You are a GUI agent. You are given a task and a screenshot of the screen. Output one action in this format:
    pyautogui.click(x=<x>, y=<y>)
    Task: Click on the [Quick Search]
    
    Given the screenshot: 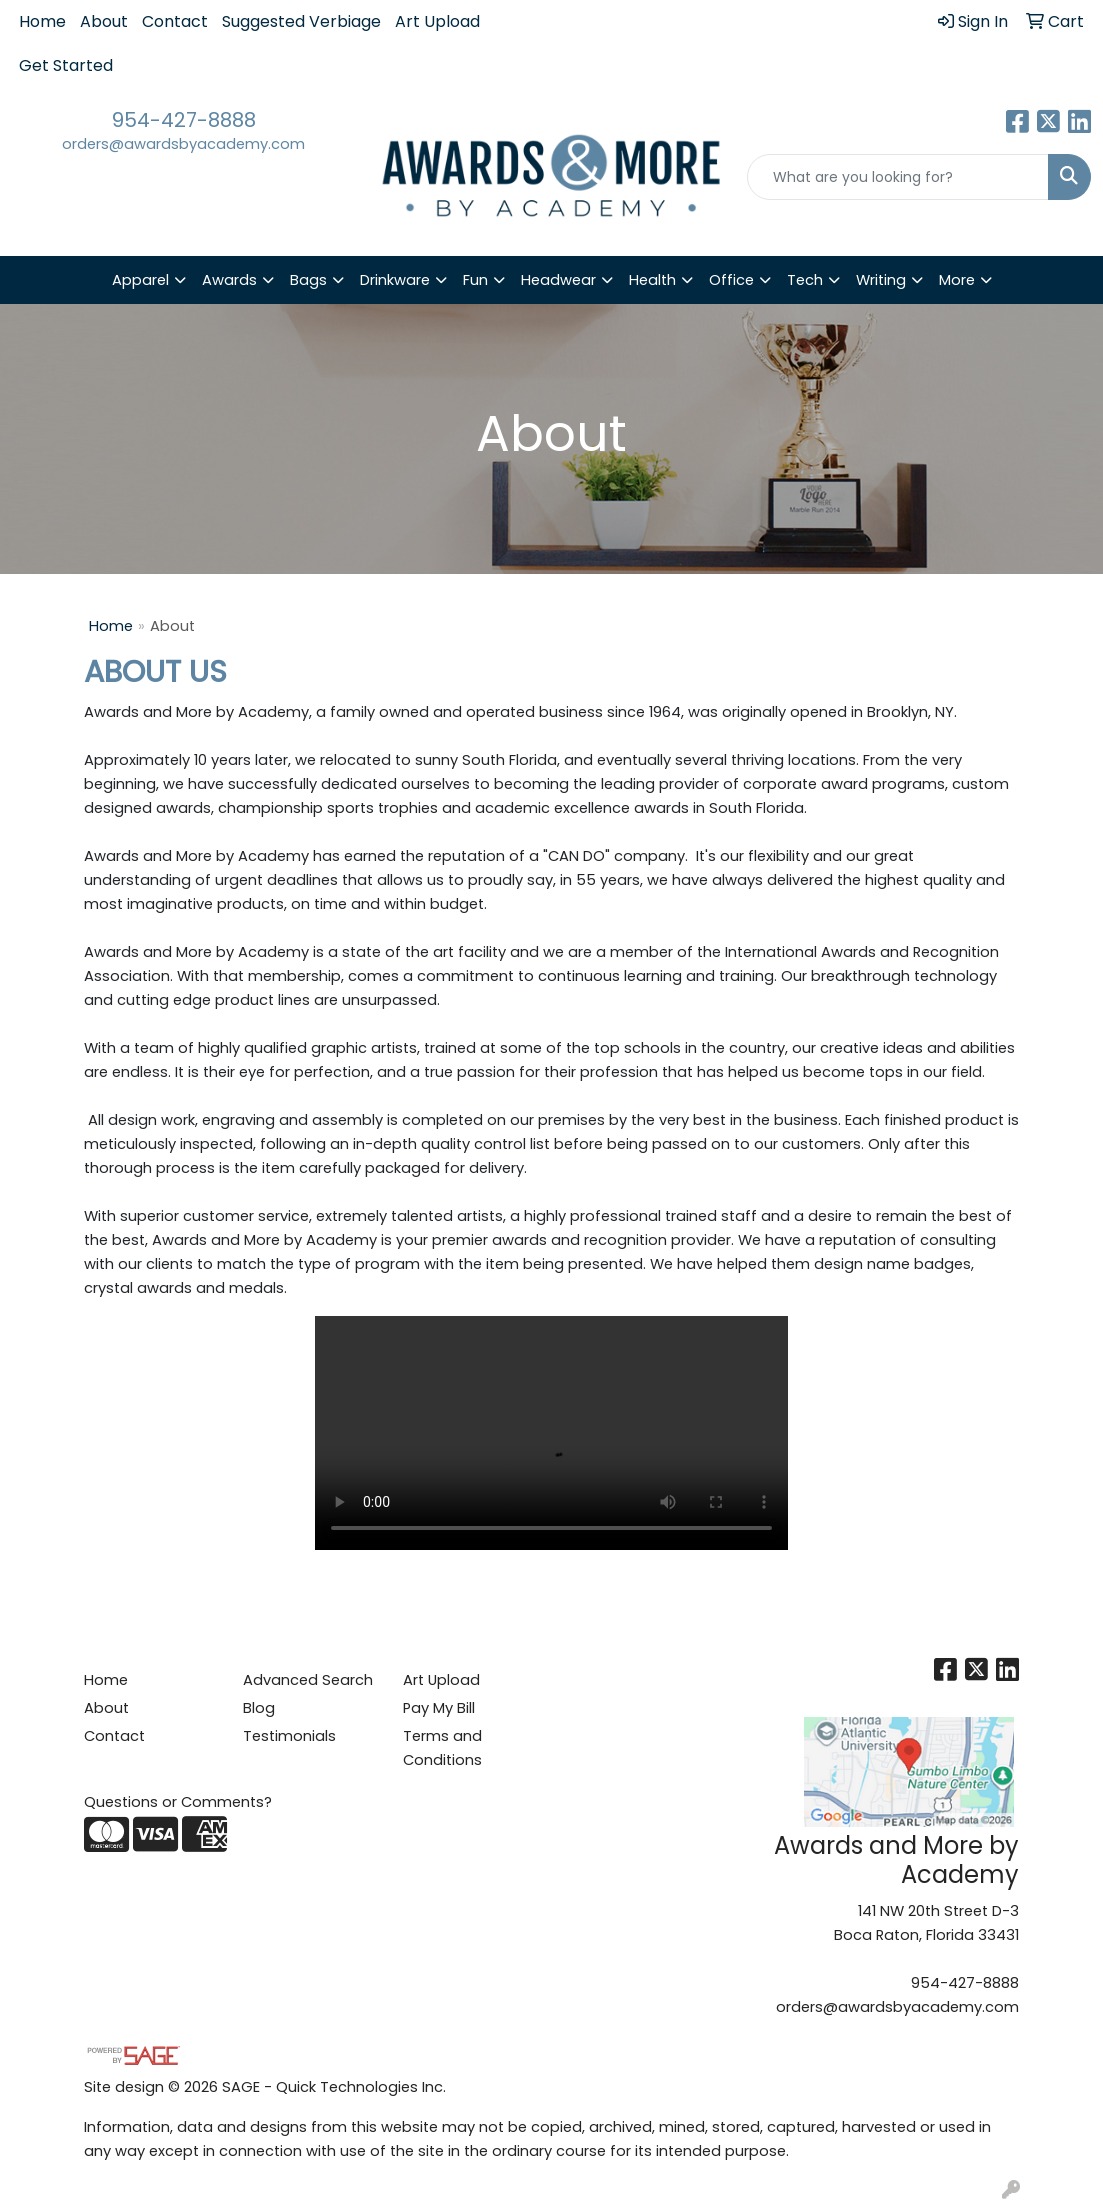 What is the action you would take?
    pyautogui.click(x=898, y=177)
    